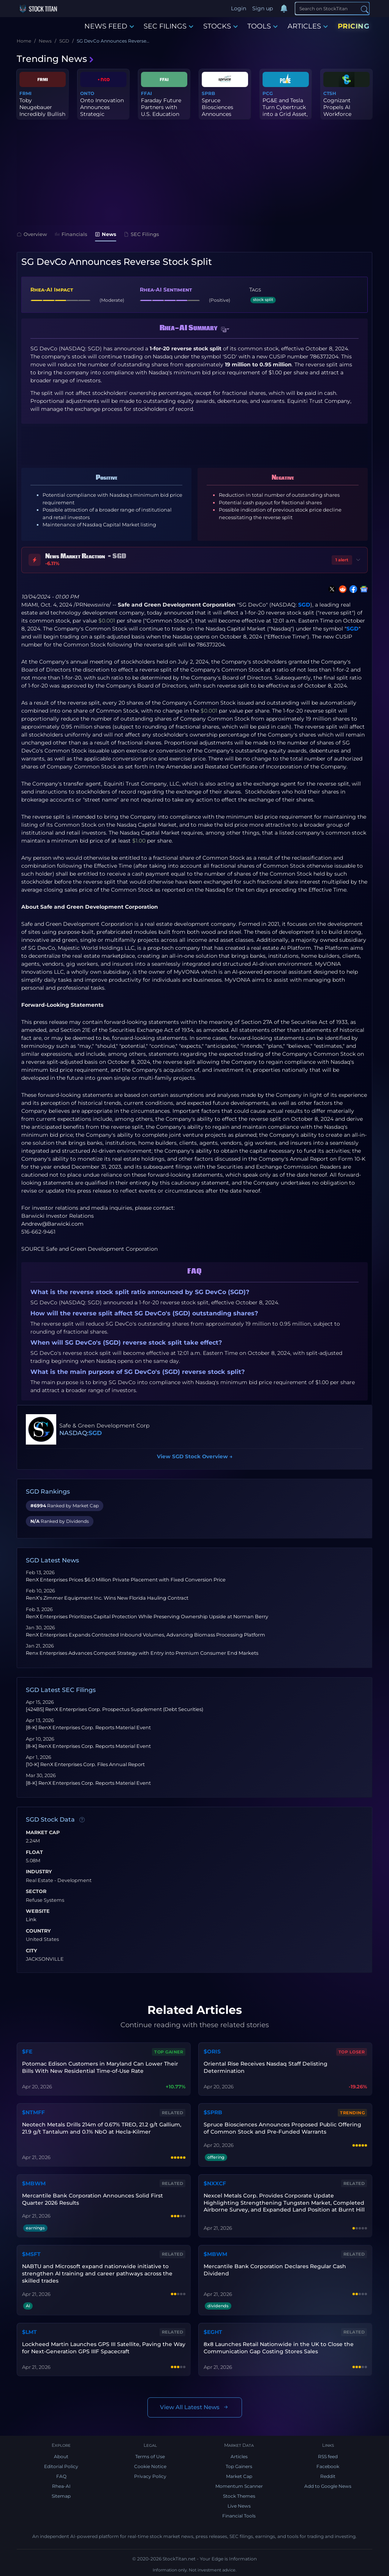 Image resolution: width=389 pixels, height=2576 pixels. I want to click on Sector, so click(36, 1891).